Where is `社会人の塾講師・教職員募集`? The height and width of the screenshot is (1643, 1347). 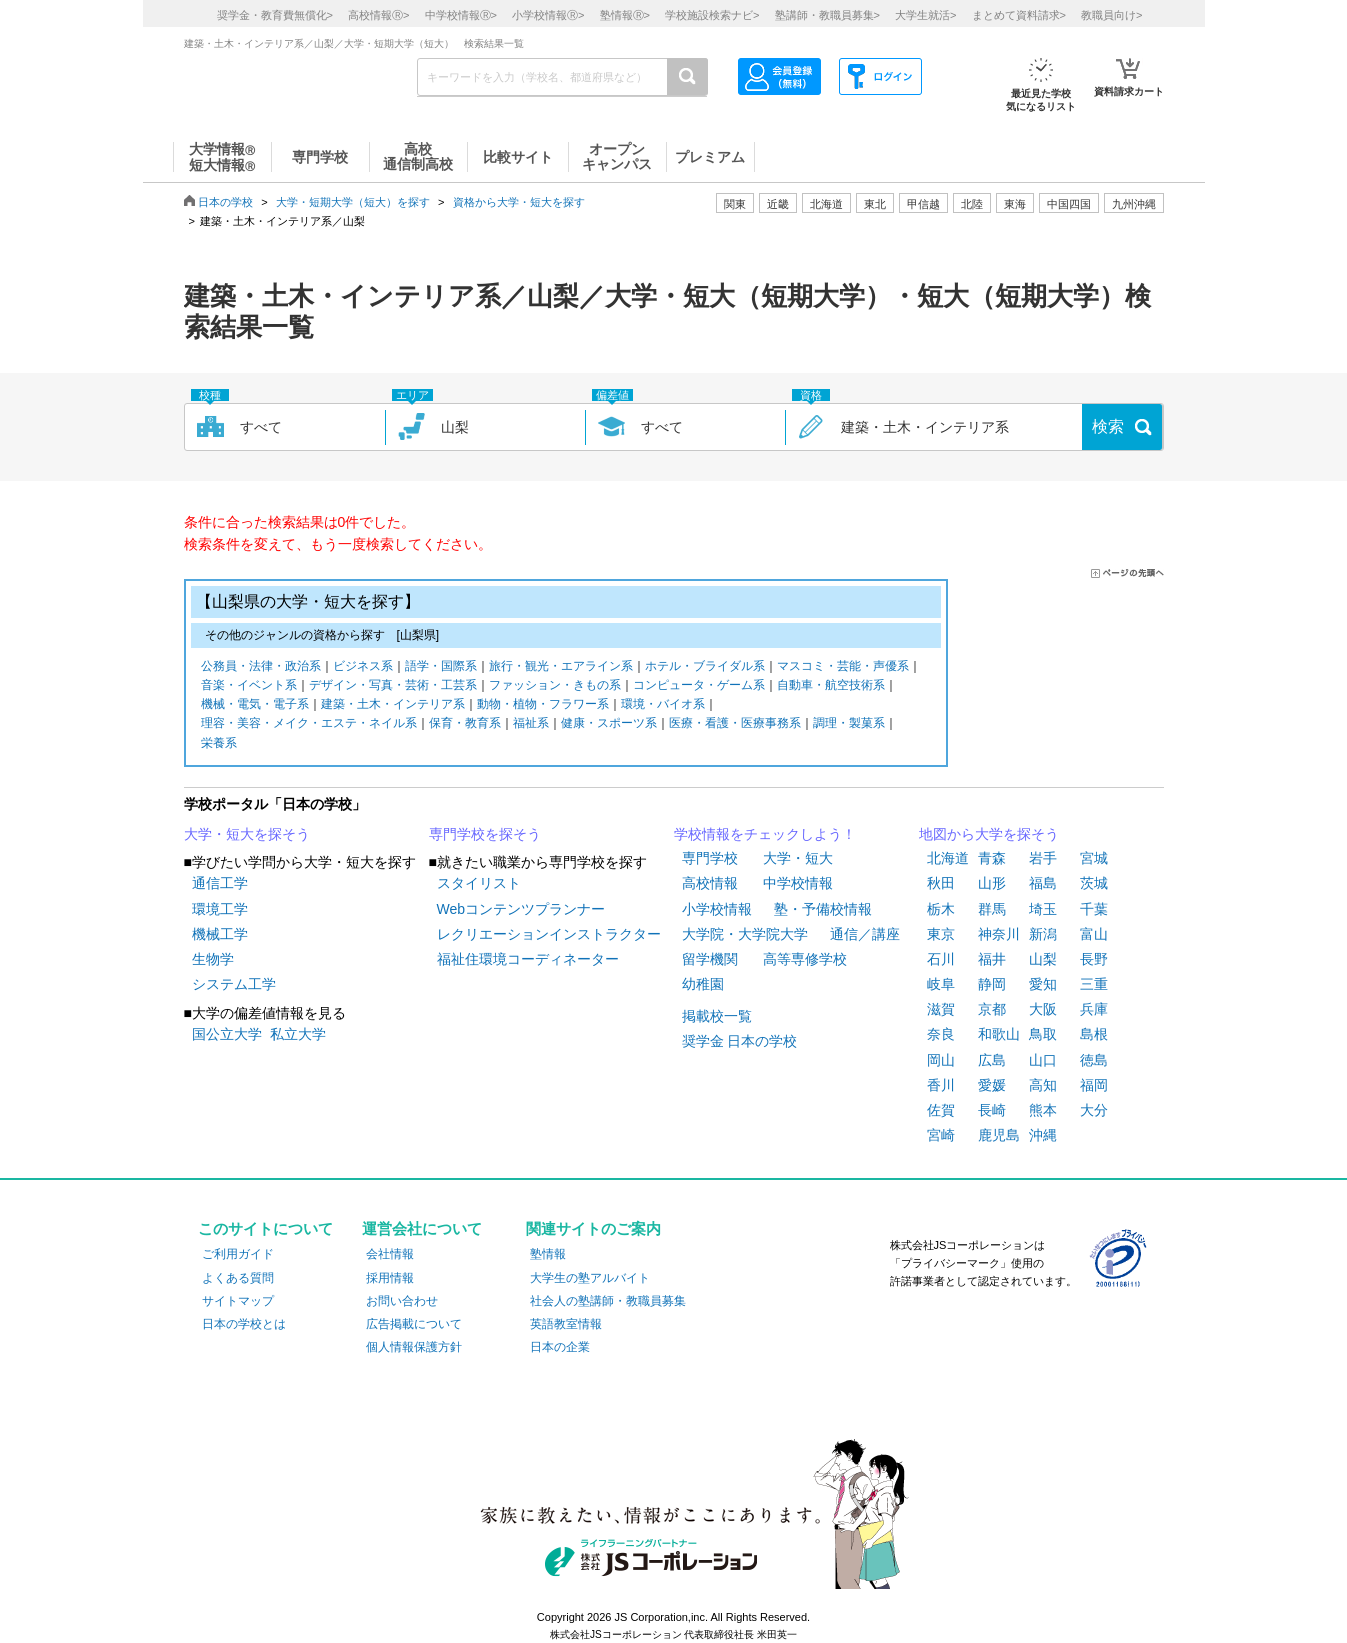
社会人の塾講師・教職員募集 is located at coordinates (608, 1301).